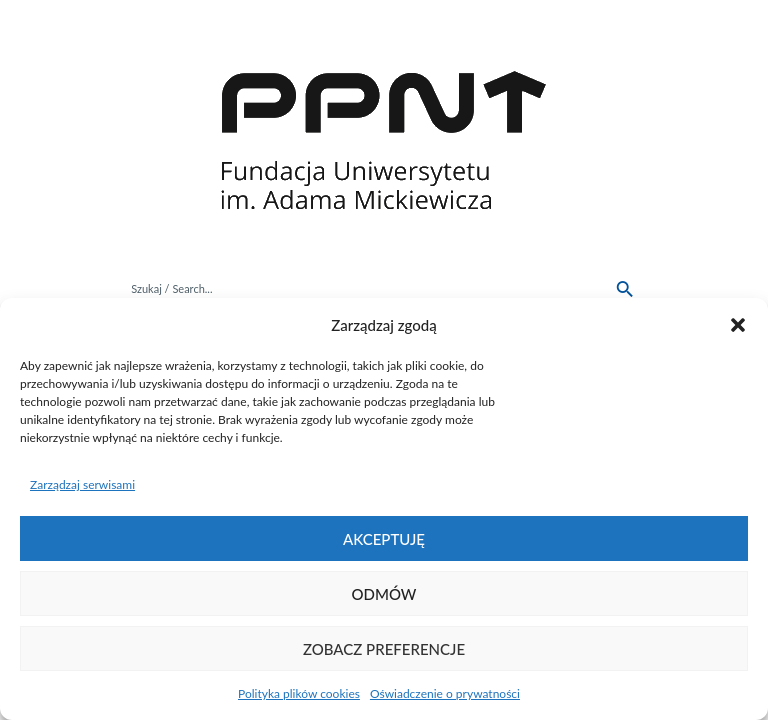 Image resolution: width=768 pixels, height=720 pixels. What do you see at coordinates (384, 539) in the screenshot?
I see `Akceptuję` at bounding box center [384, 539].